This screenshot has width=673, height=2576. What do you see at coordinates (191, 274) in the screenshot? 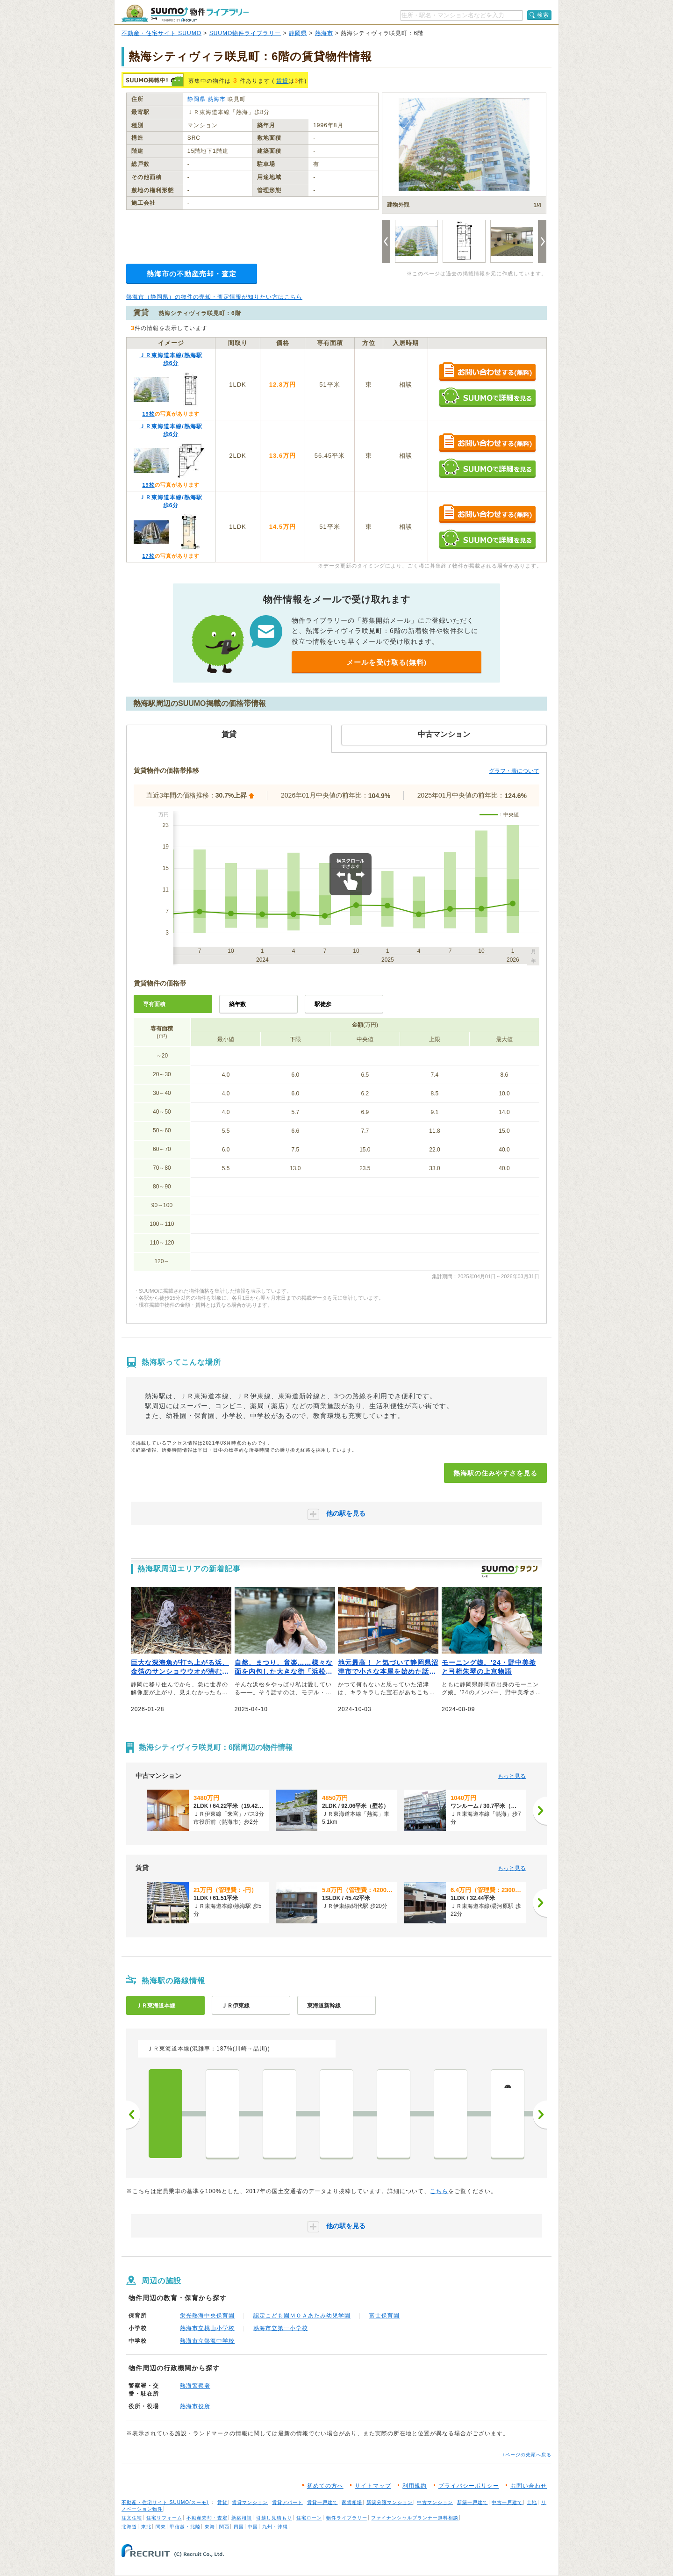
I see `熱海市の不動産売却・査定` at bounding box center [191, 274].